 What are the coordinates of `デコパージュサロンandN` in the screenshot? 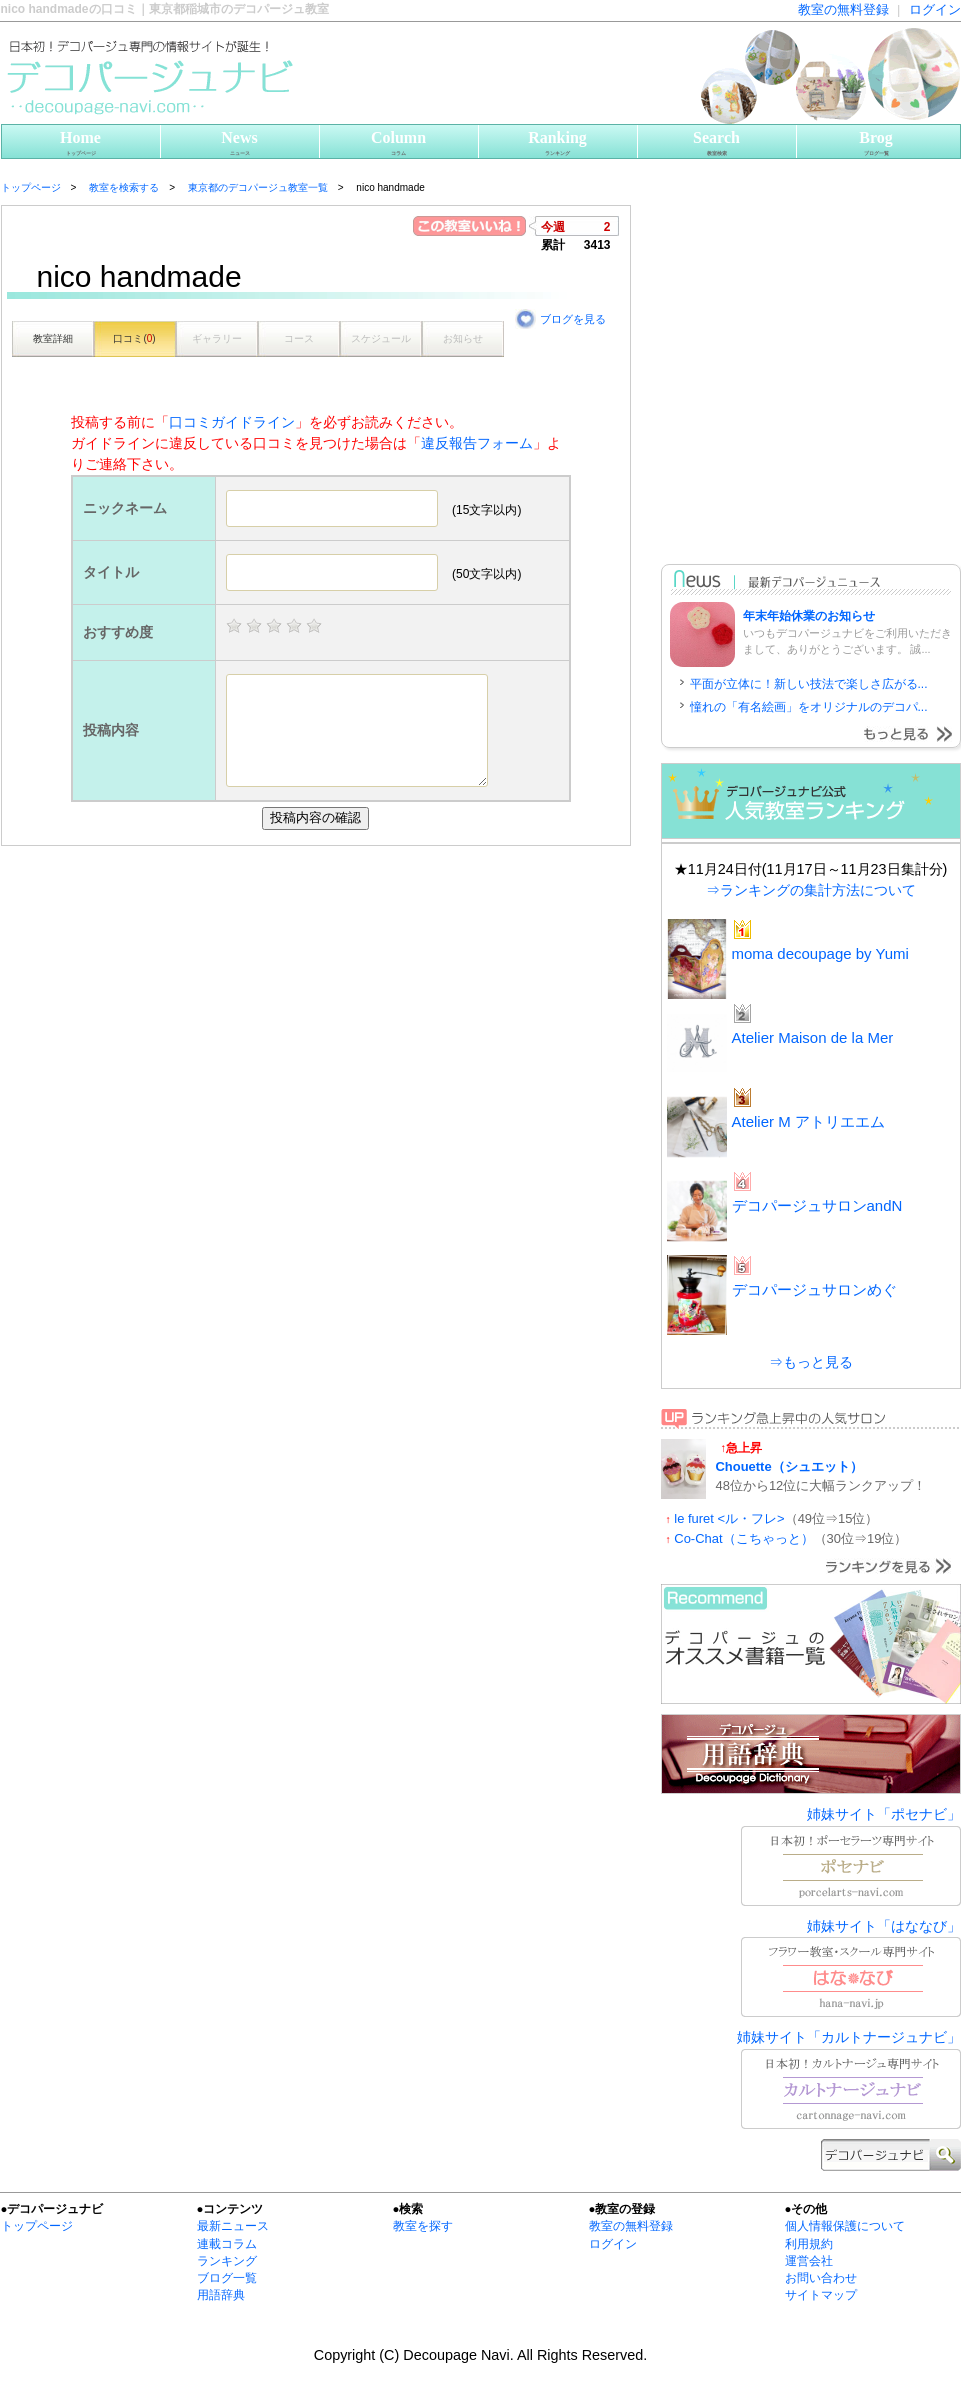 It's located at (817, 1205).